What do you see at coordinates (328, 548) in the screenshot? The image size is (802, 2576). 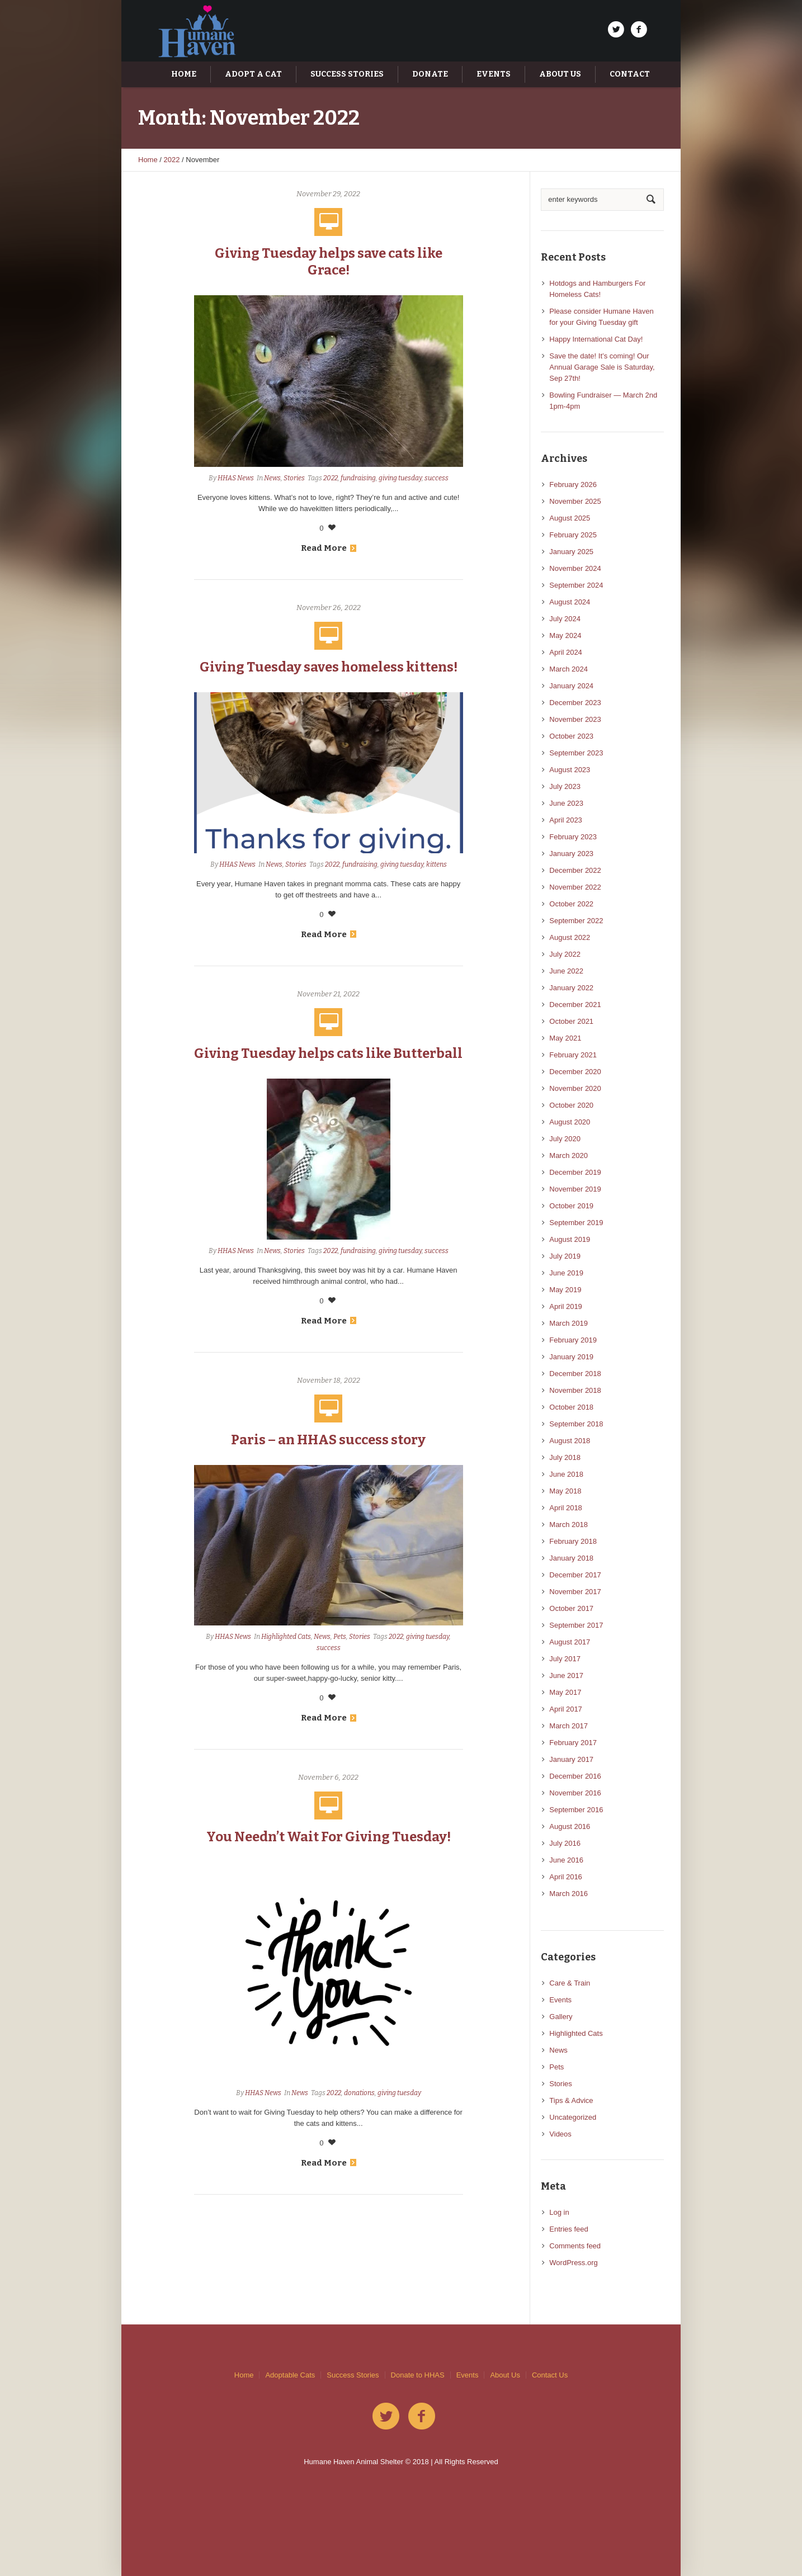 I see `Read More` at bounding box center [328, 548].